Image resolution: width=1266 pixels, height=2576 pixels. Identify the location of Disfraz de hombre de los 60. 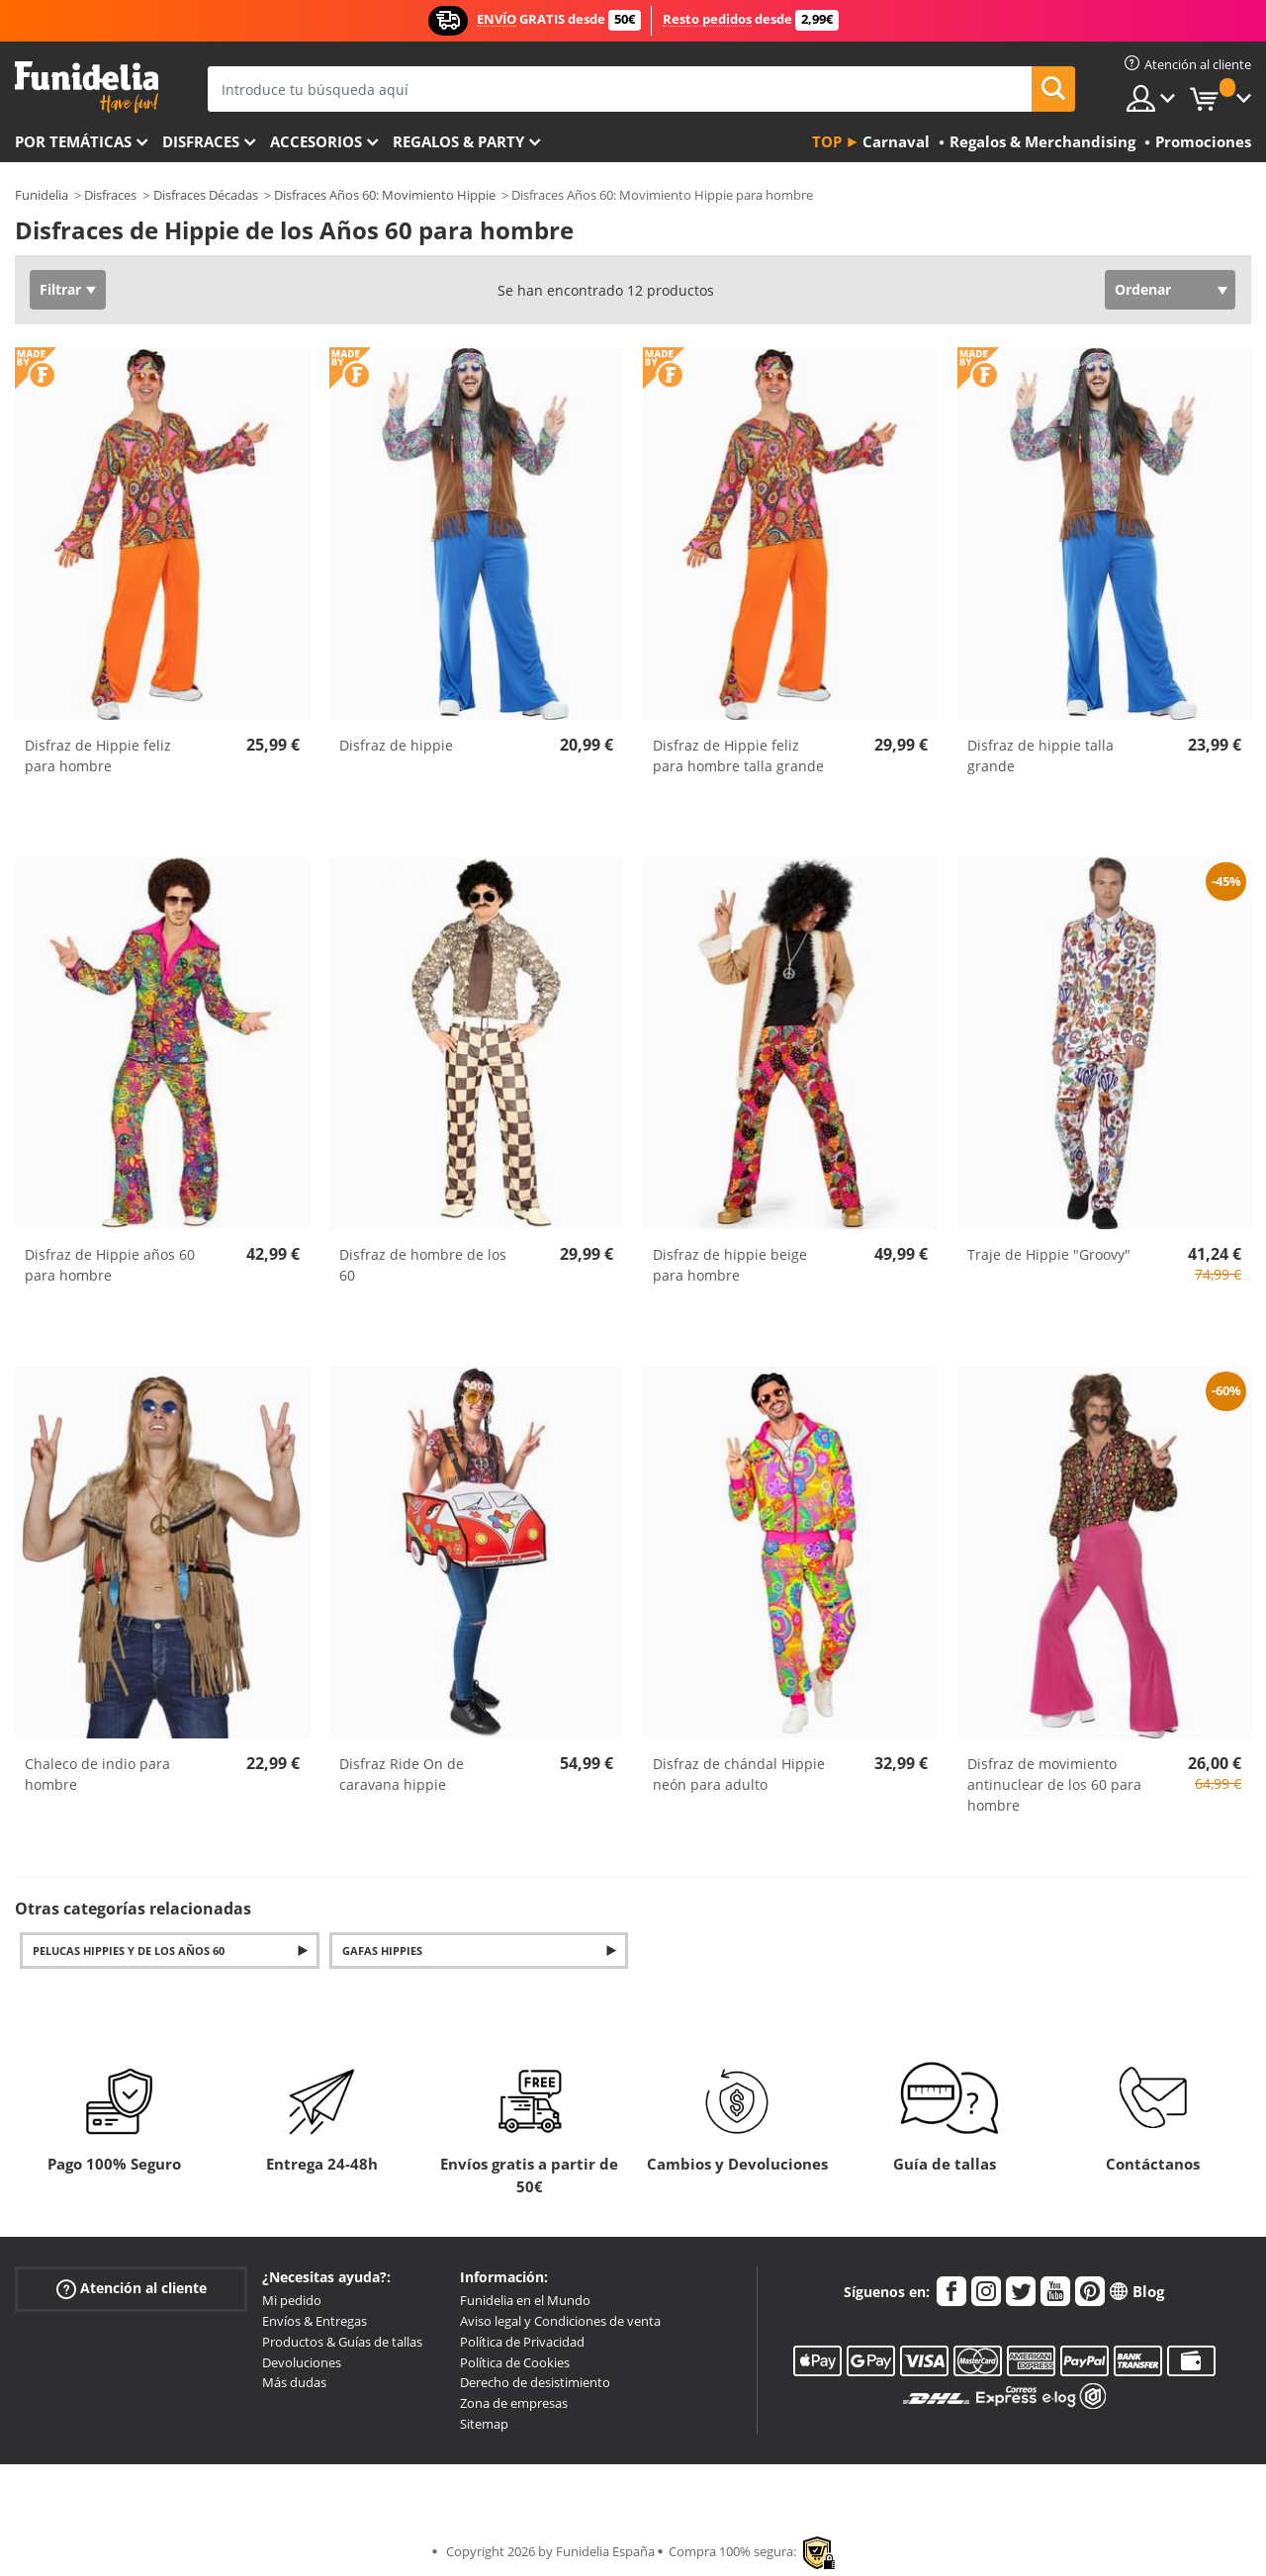
(422, 1265).